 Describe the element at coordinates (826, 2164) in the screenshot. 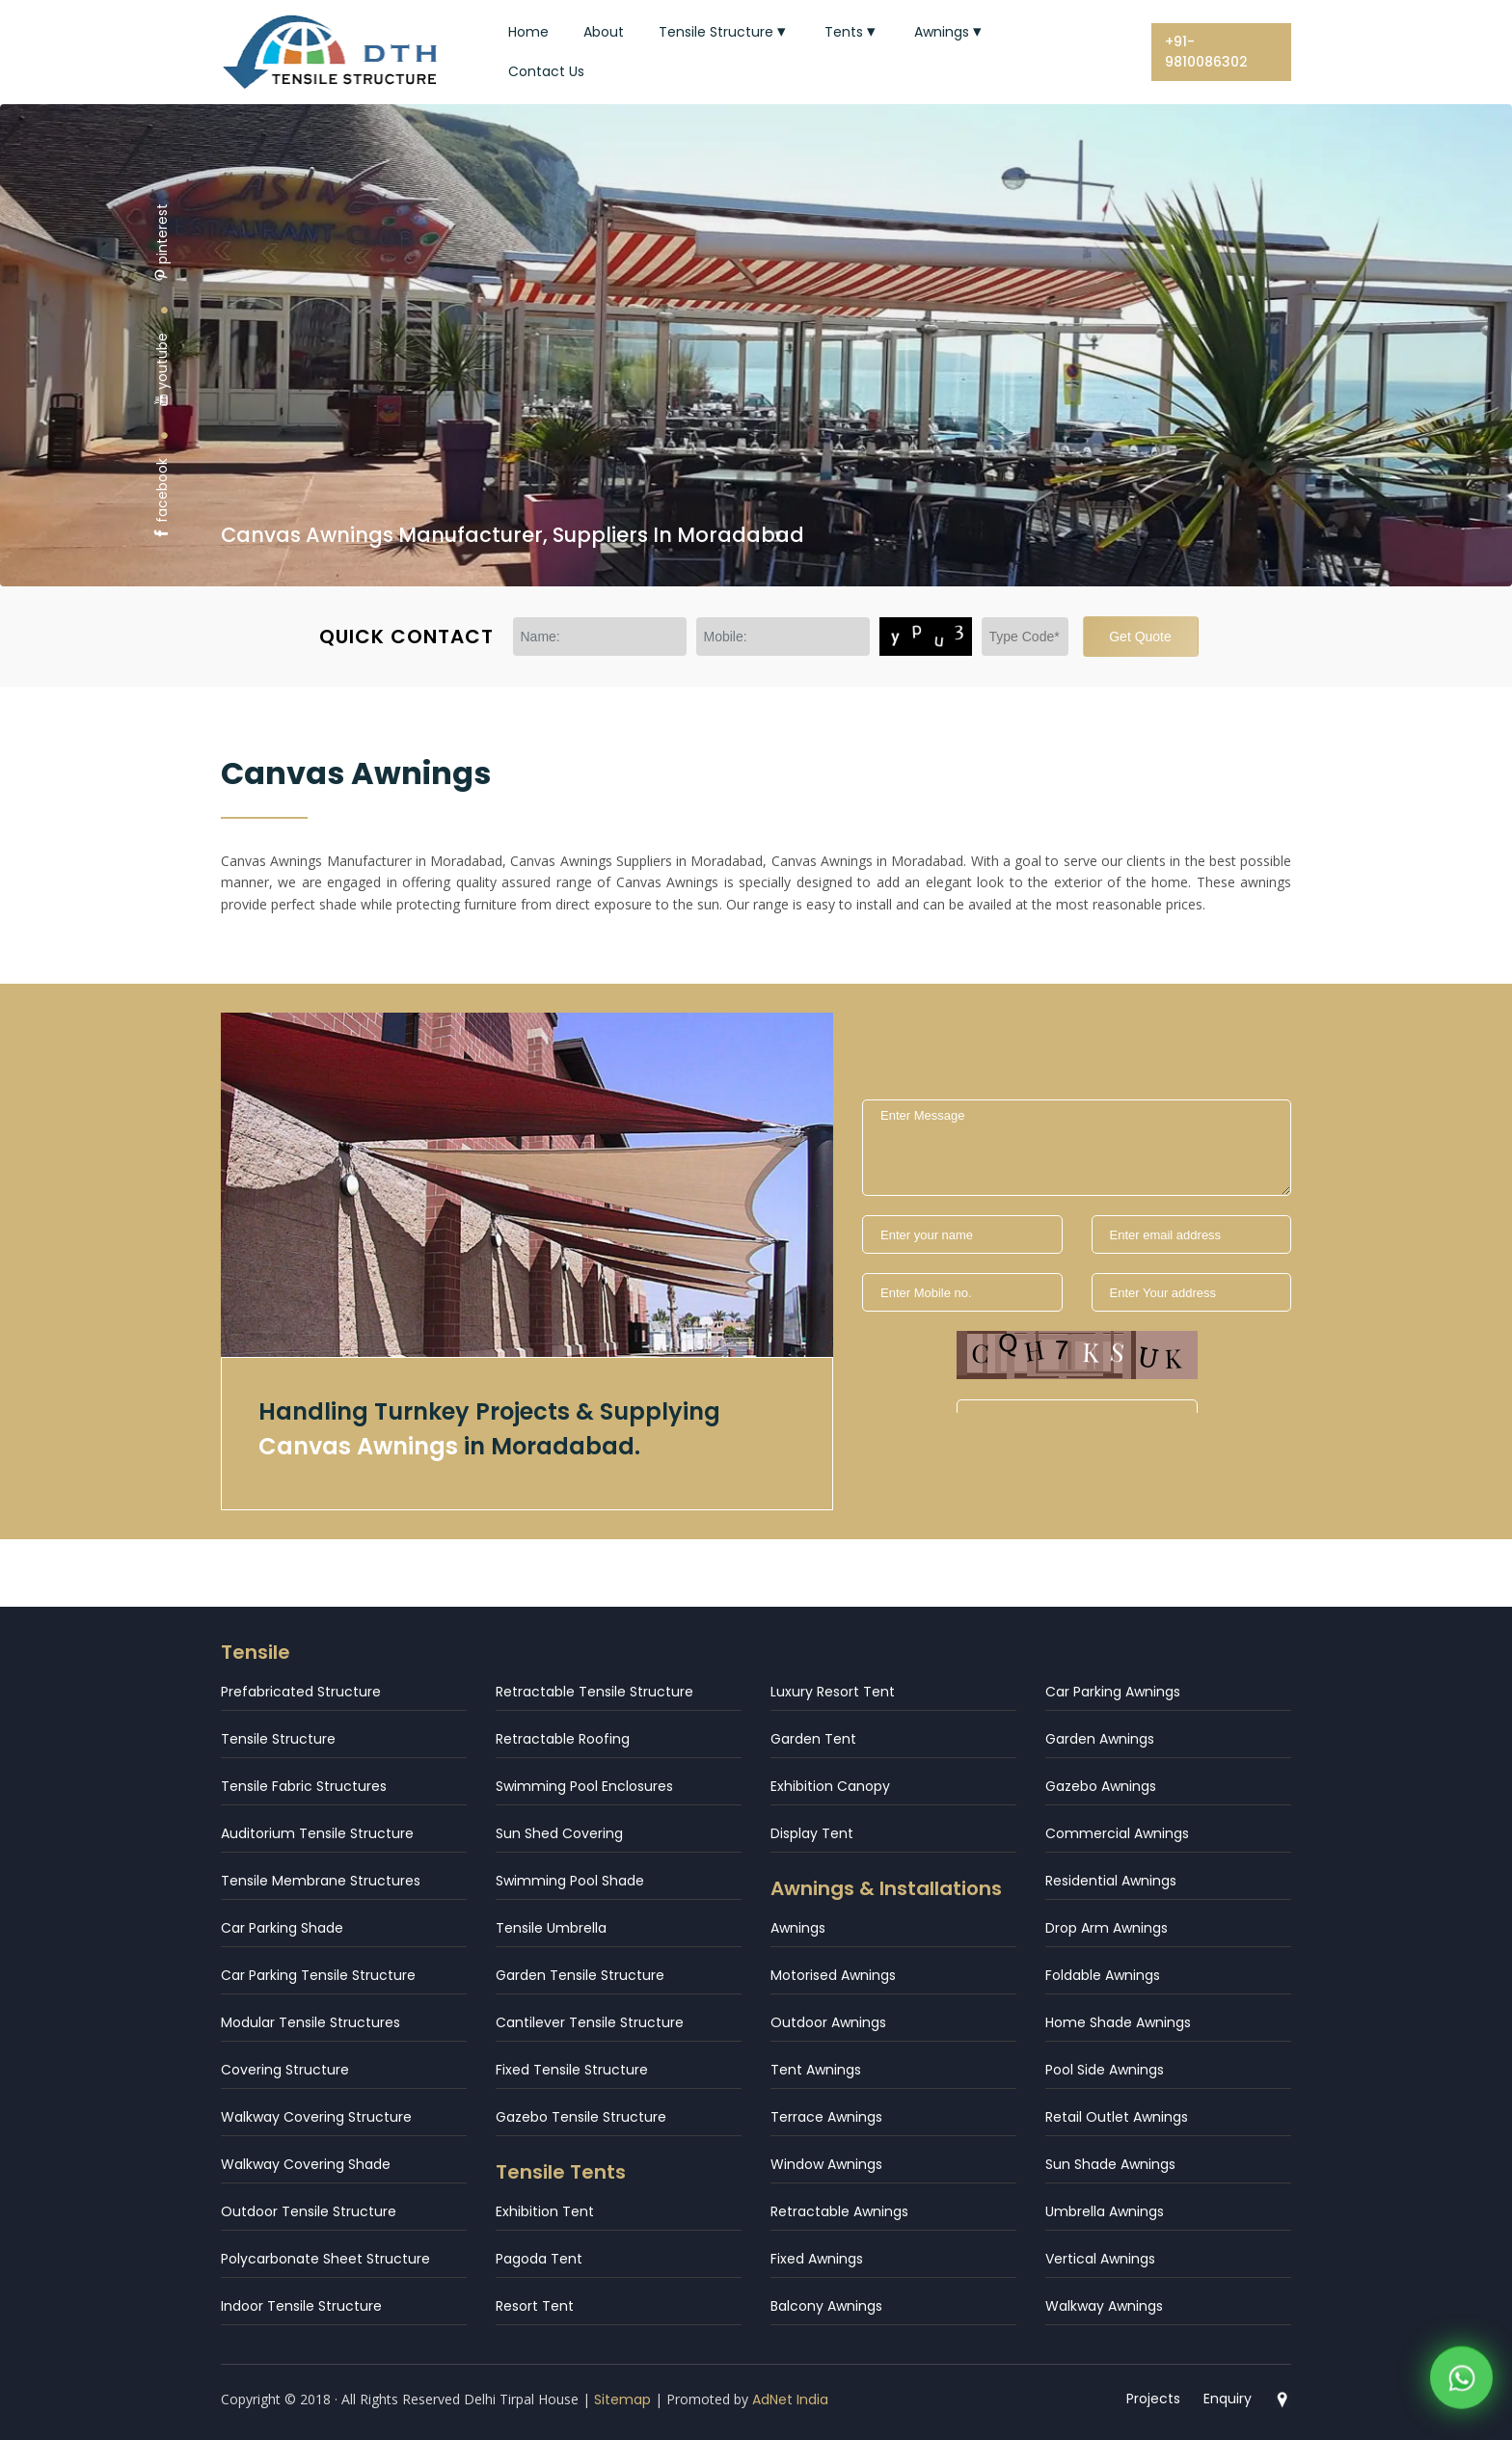

I see `Window Awnings` at that location.